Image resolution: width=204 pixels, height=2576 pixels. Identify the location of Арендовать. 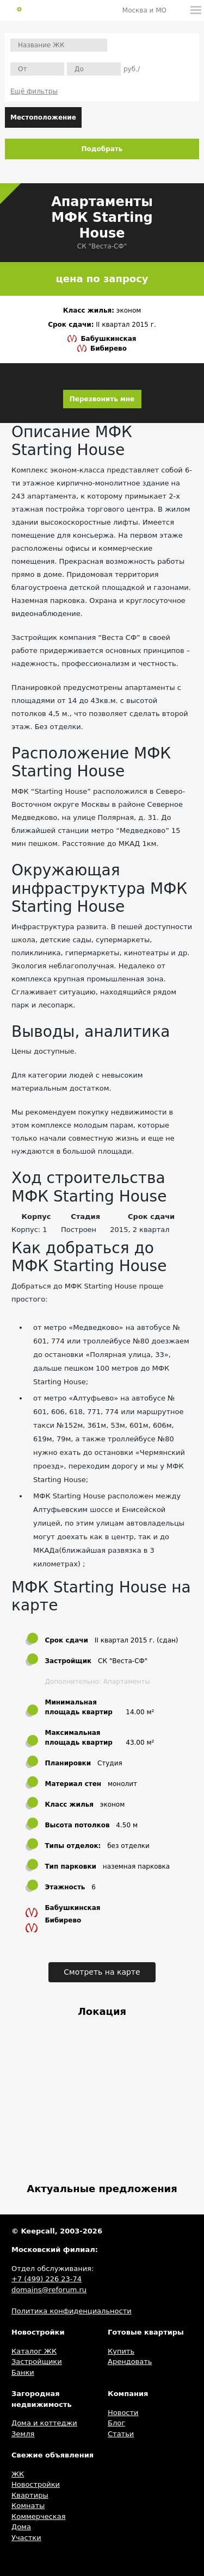
(130, 2361).